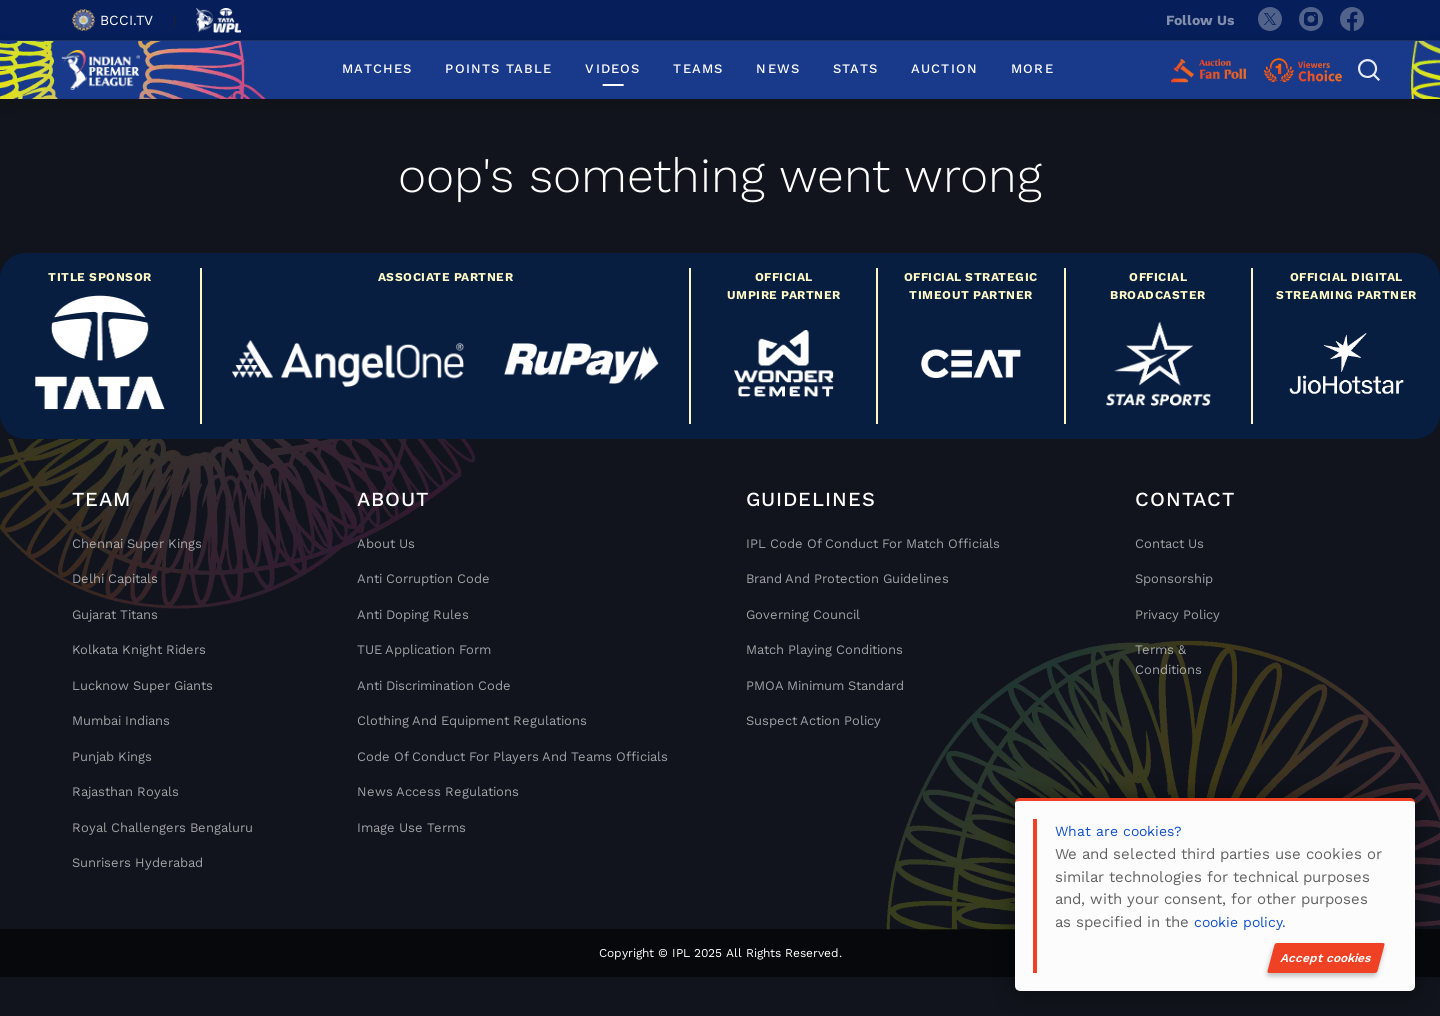 This screenshot has width=1440, height=1016. What do you see at coordinates (1353, 20) in the screenshot?
I see `[facebook]` at bounding box center [1353, 20].